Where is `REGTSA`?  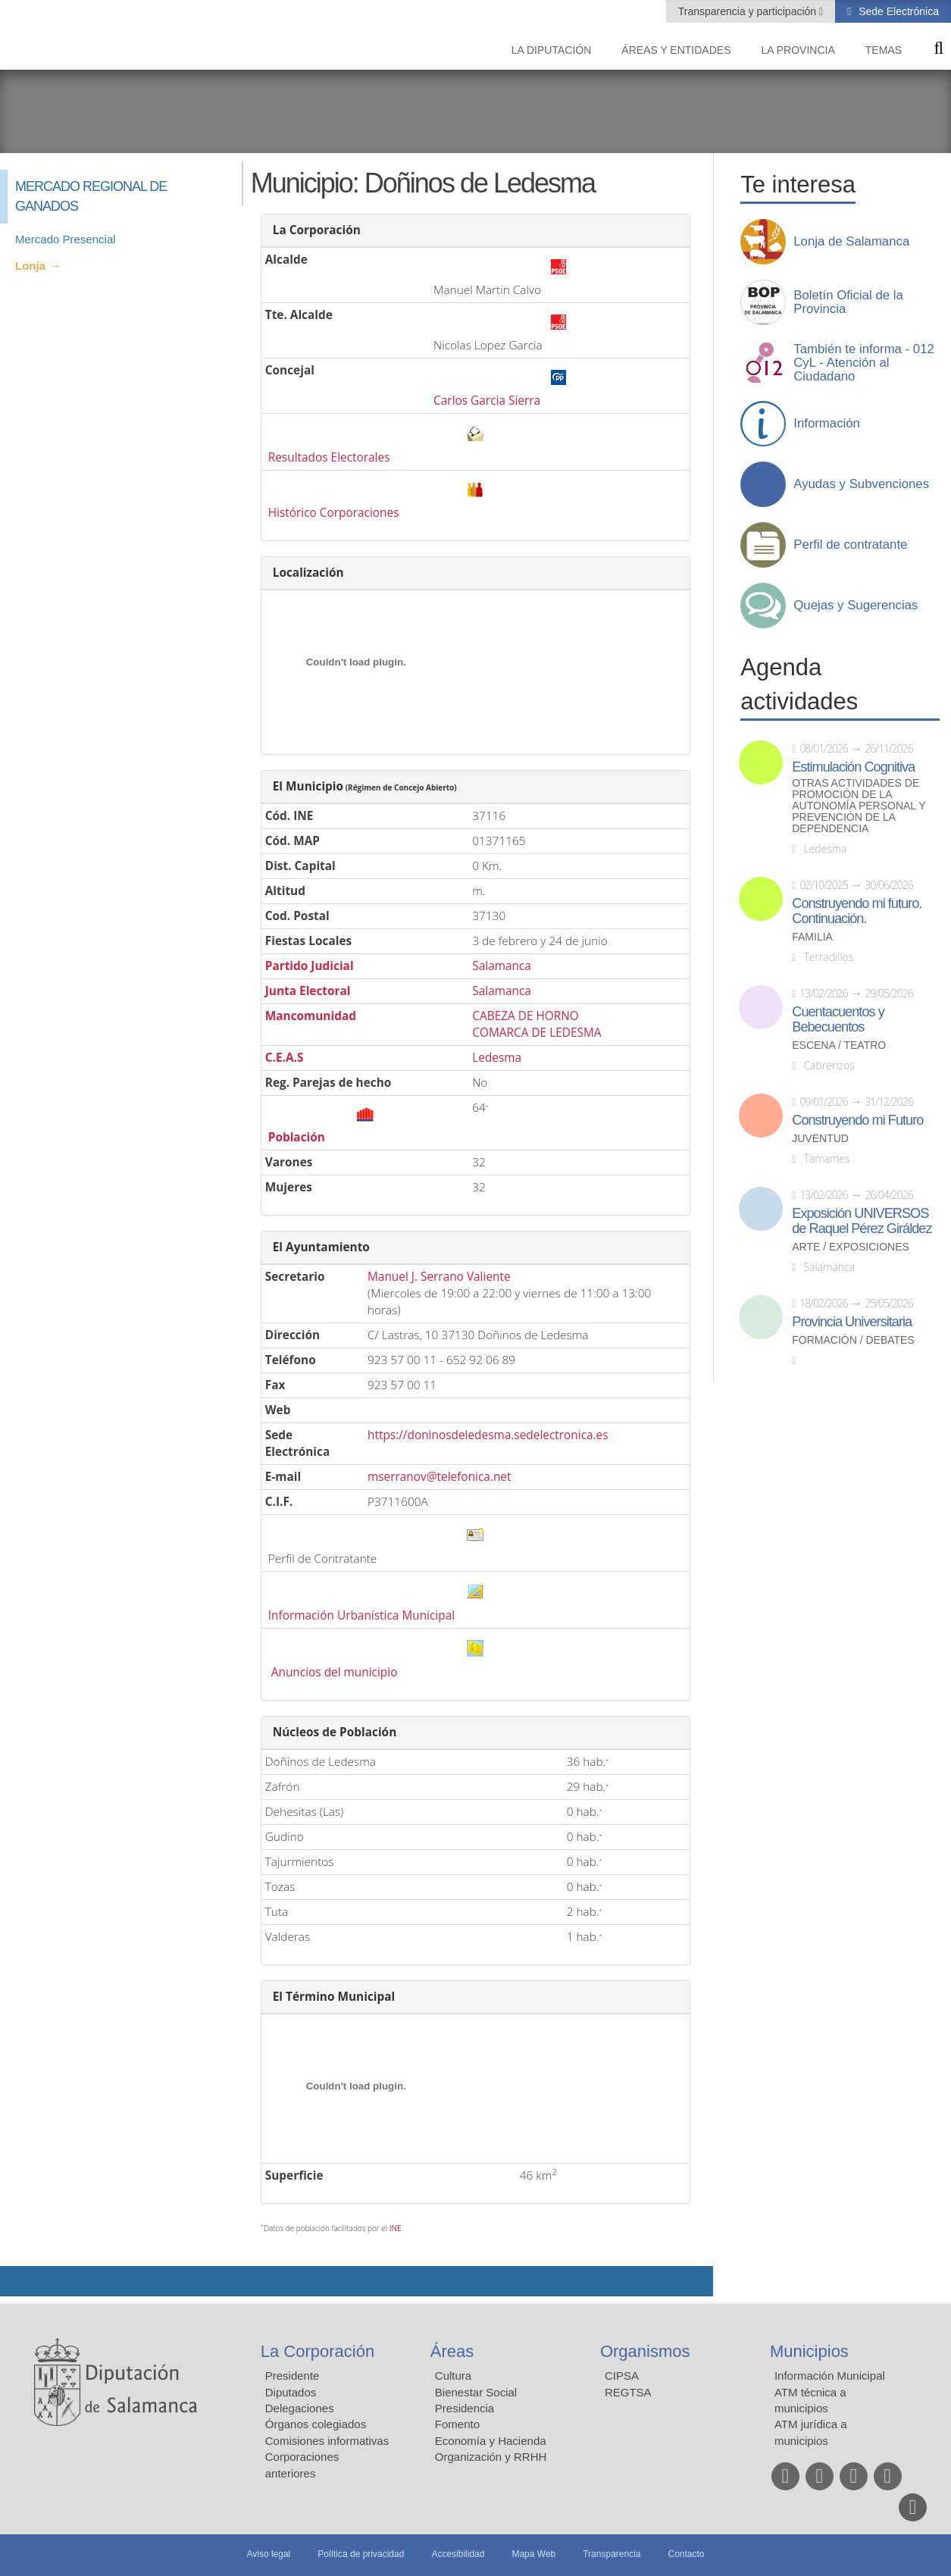 REGTSA is located at coordinates (628, 2392).